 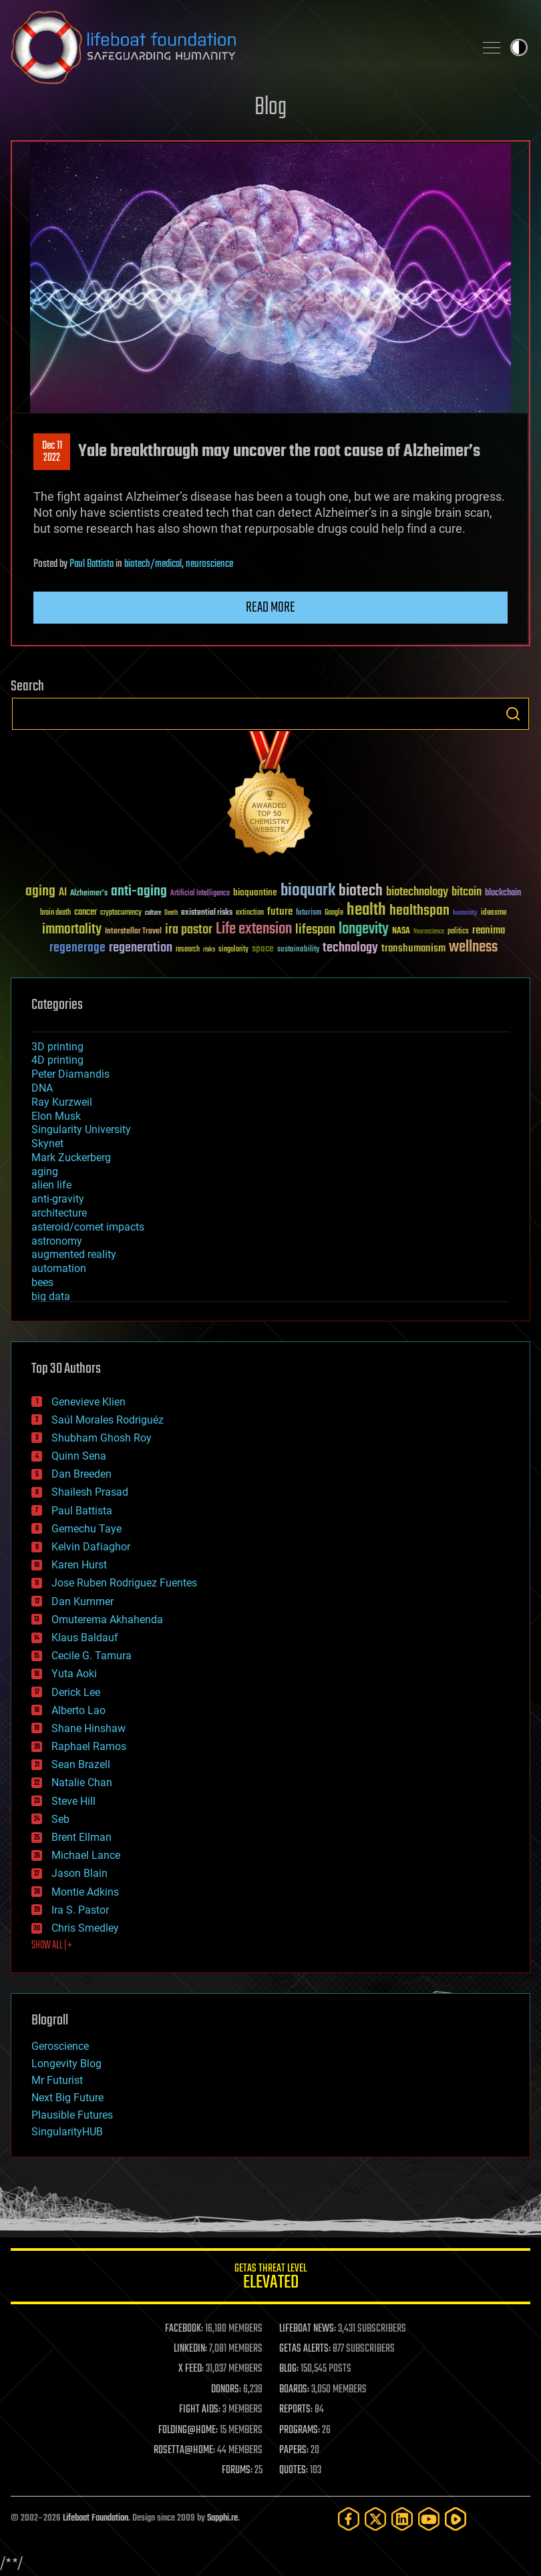 I want to click on NASA [NASA (43 items)], so click(x=401, y=931).